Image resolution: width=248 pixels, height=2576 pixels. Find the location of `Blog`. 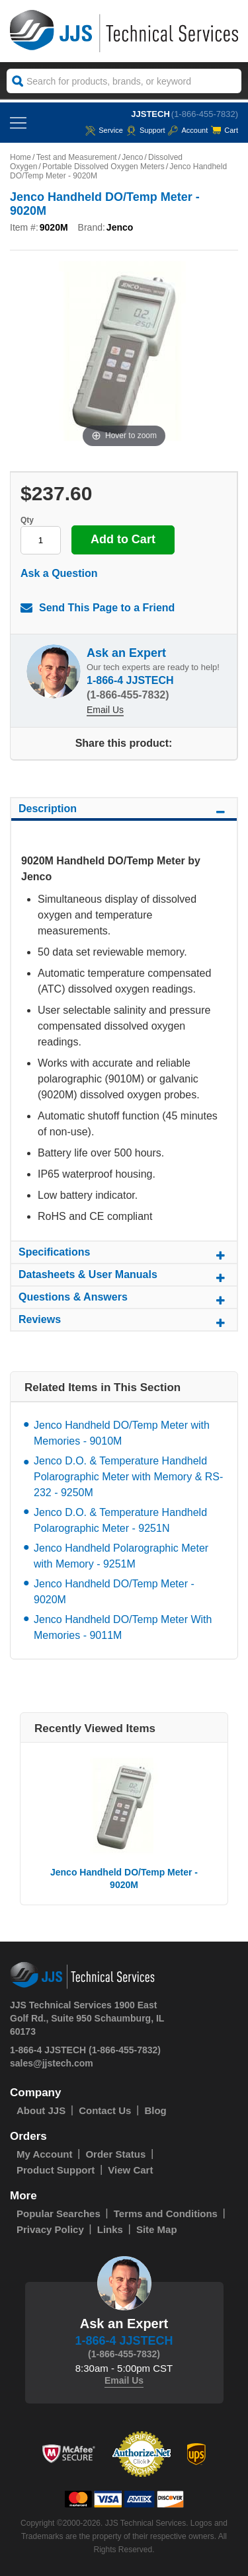

Blog is located at coordinates (155, 2110).